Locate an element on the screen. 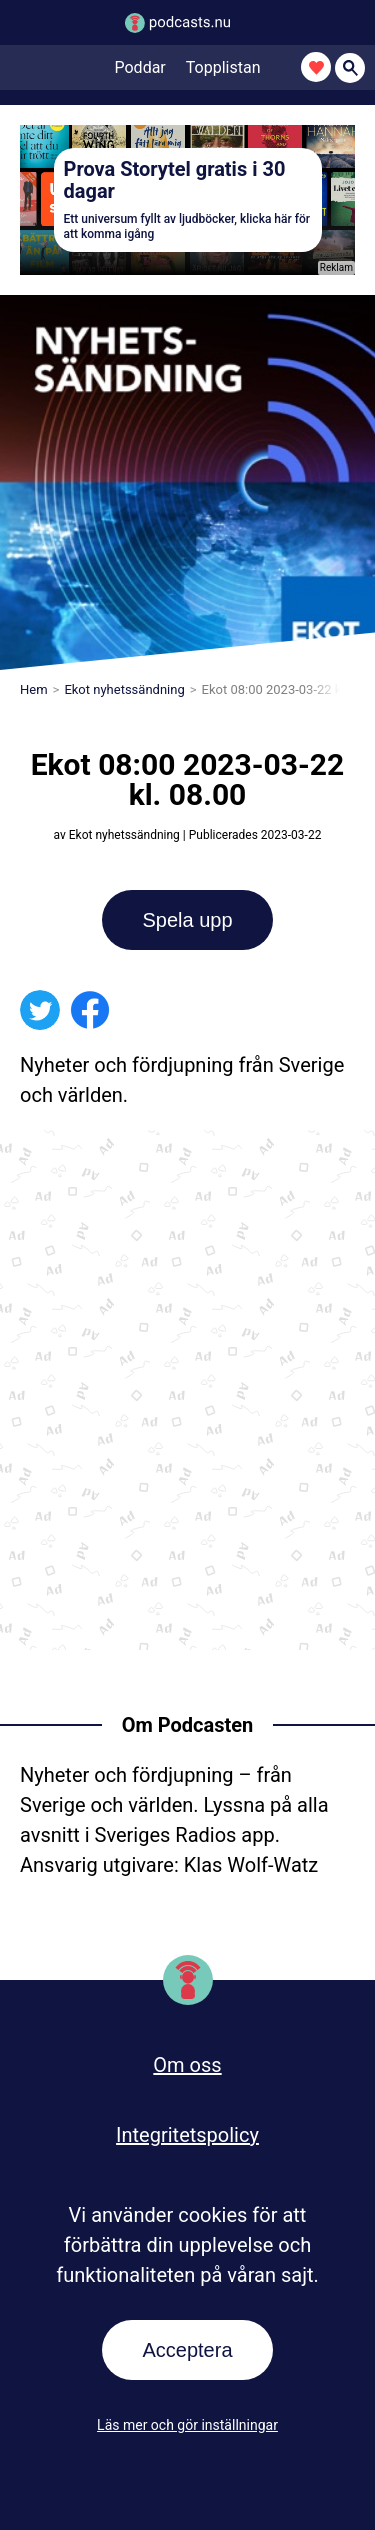 The image size is (375, 2530). Ekot nyhetssändning is located at coordinates (124, 689).